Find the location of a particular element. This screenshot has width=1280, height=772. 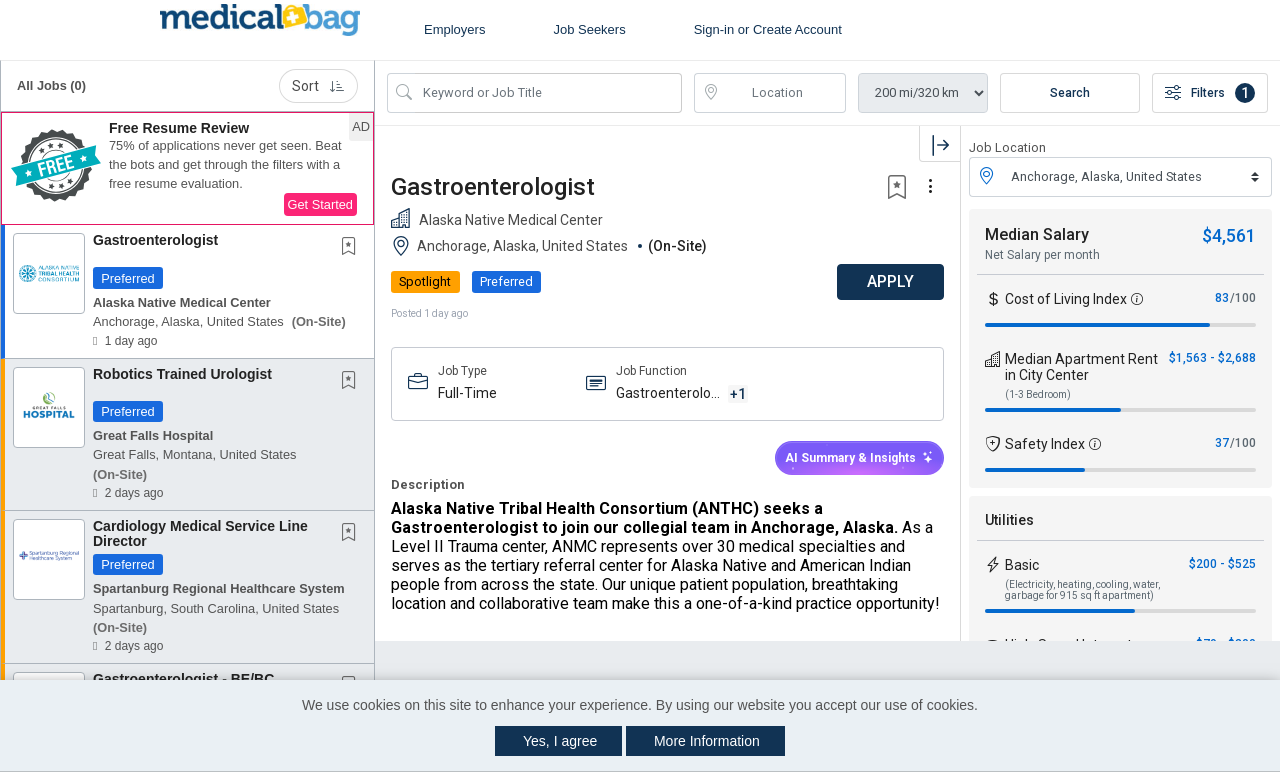

Utilities is located at coordinates (1009, 520).